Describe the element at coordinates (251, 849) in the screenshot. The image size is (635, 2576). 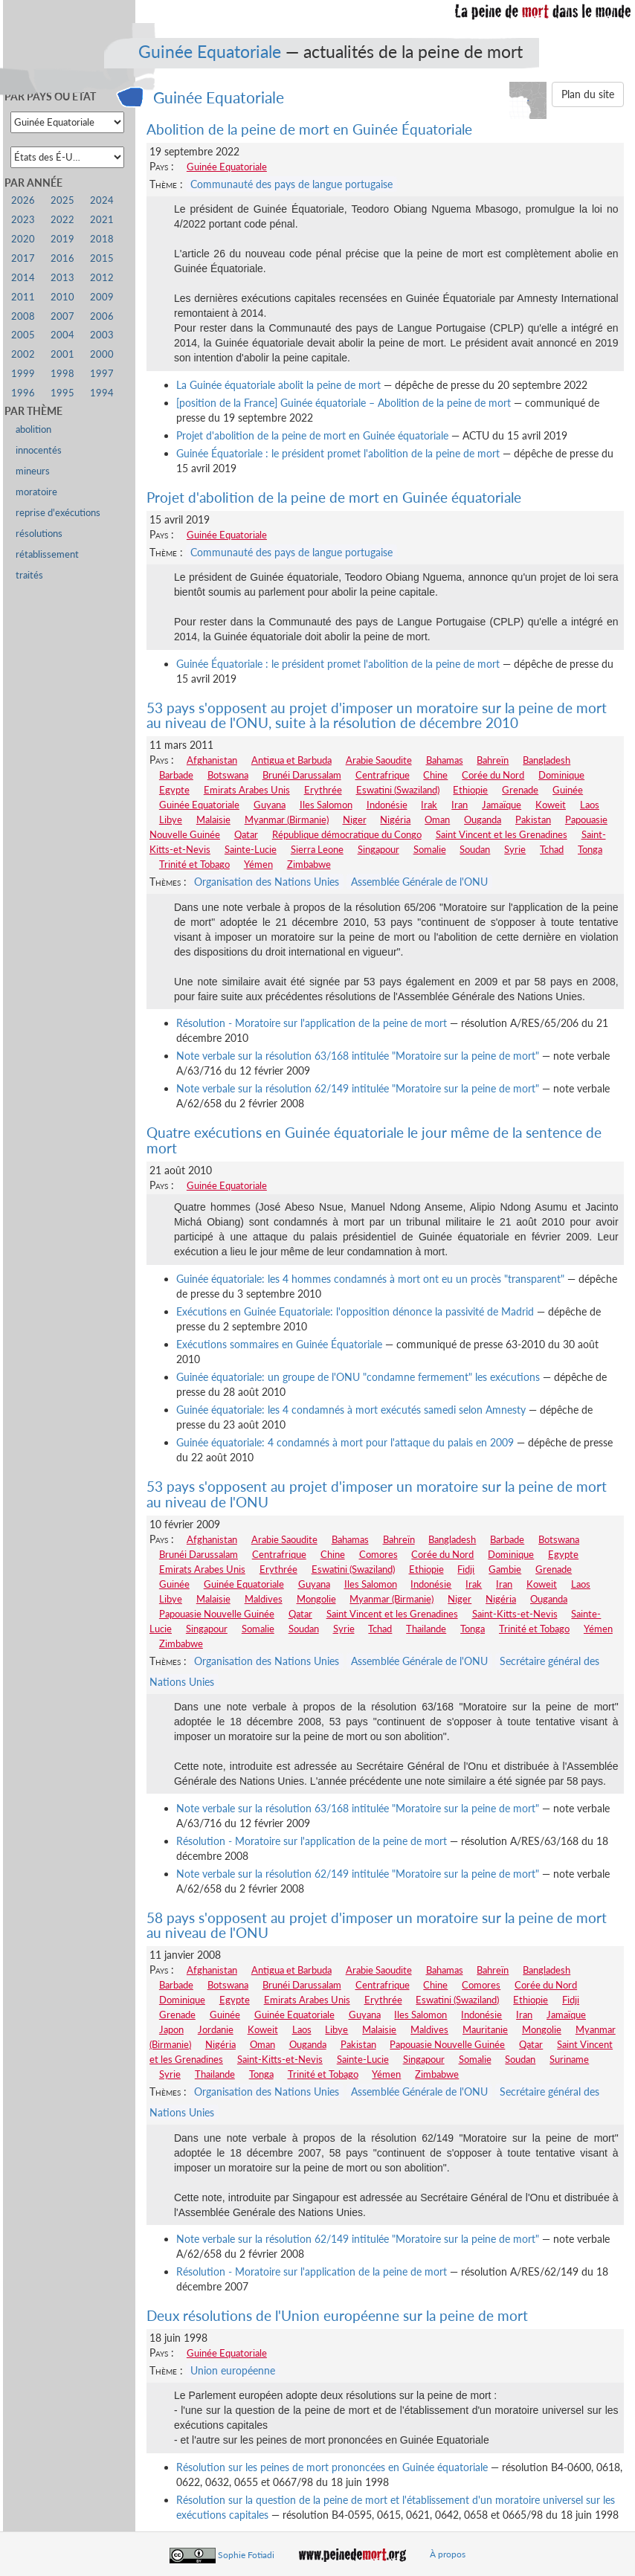
I see `Sainte-Lucie` at that location.